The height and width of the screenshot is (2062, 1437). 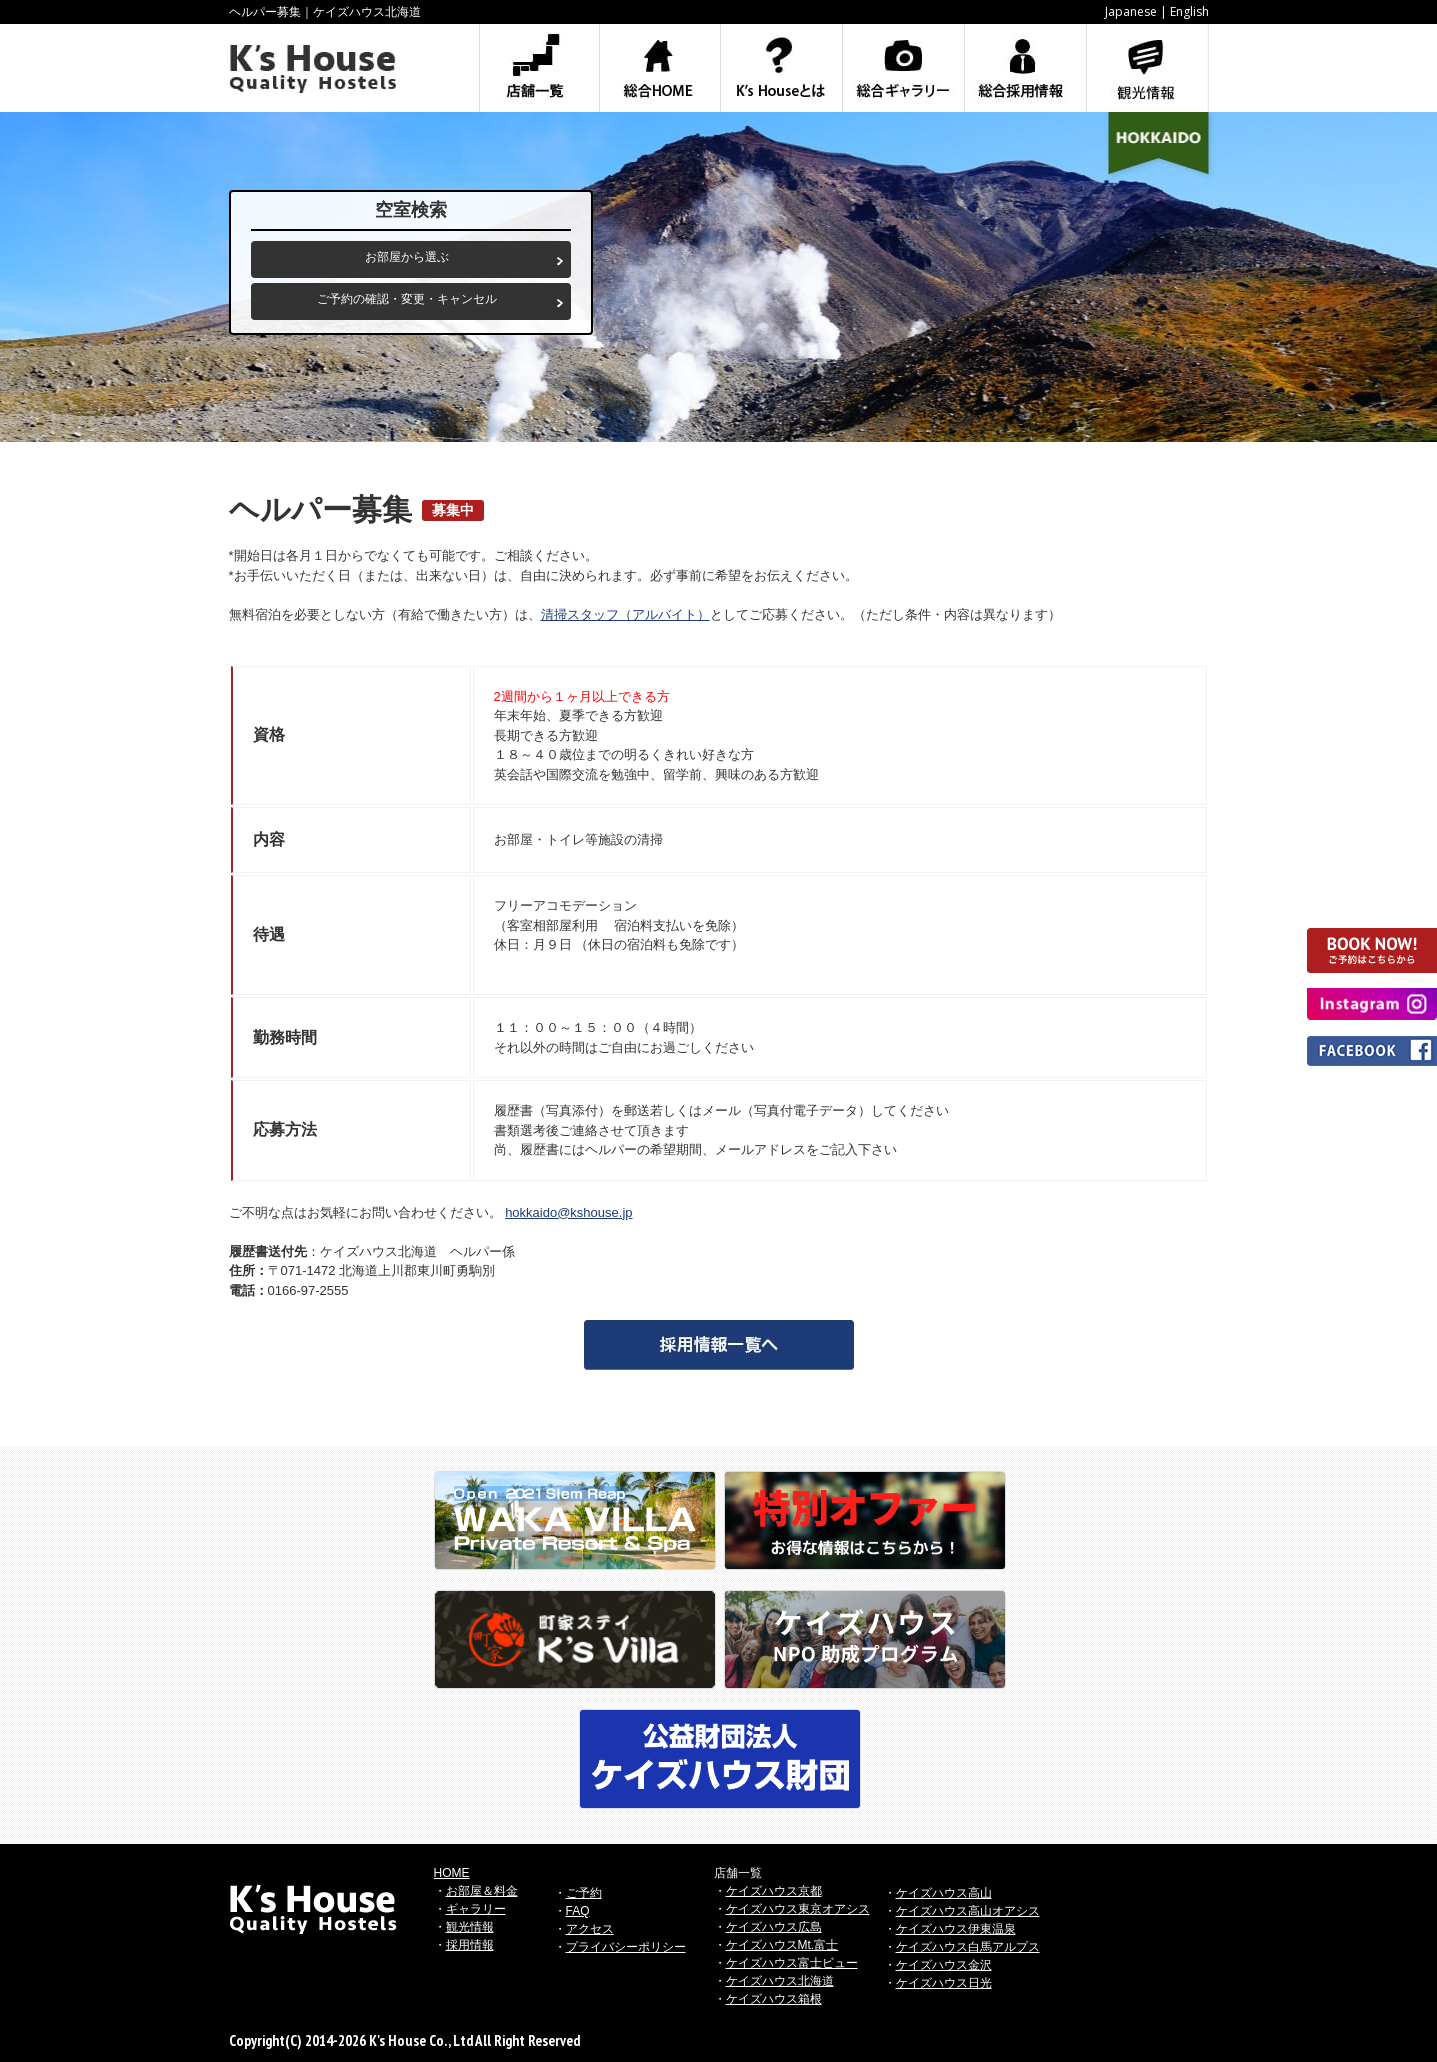 I want to click on ケイズハウスMt.富士, so click(x=782, y=1945).